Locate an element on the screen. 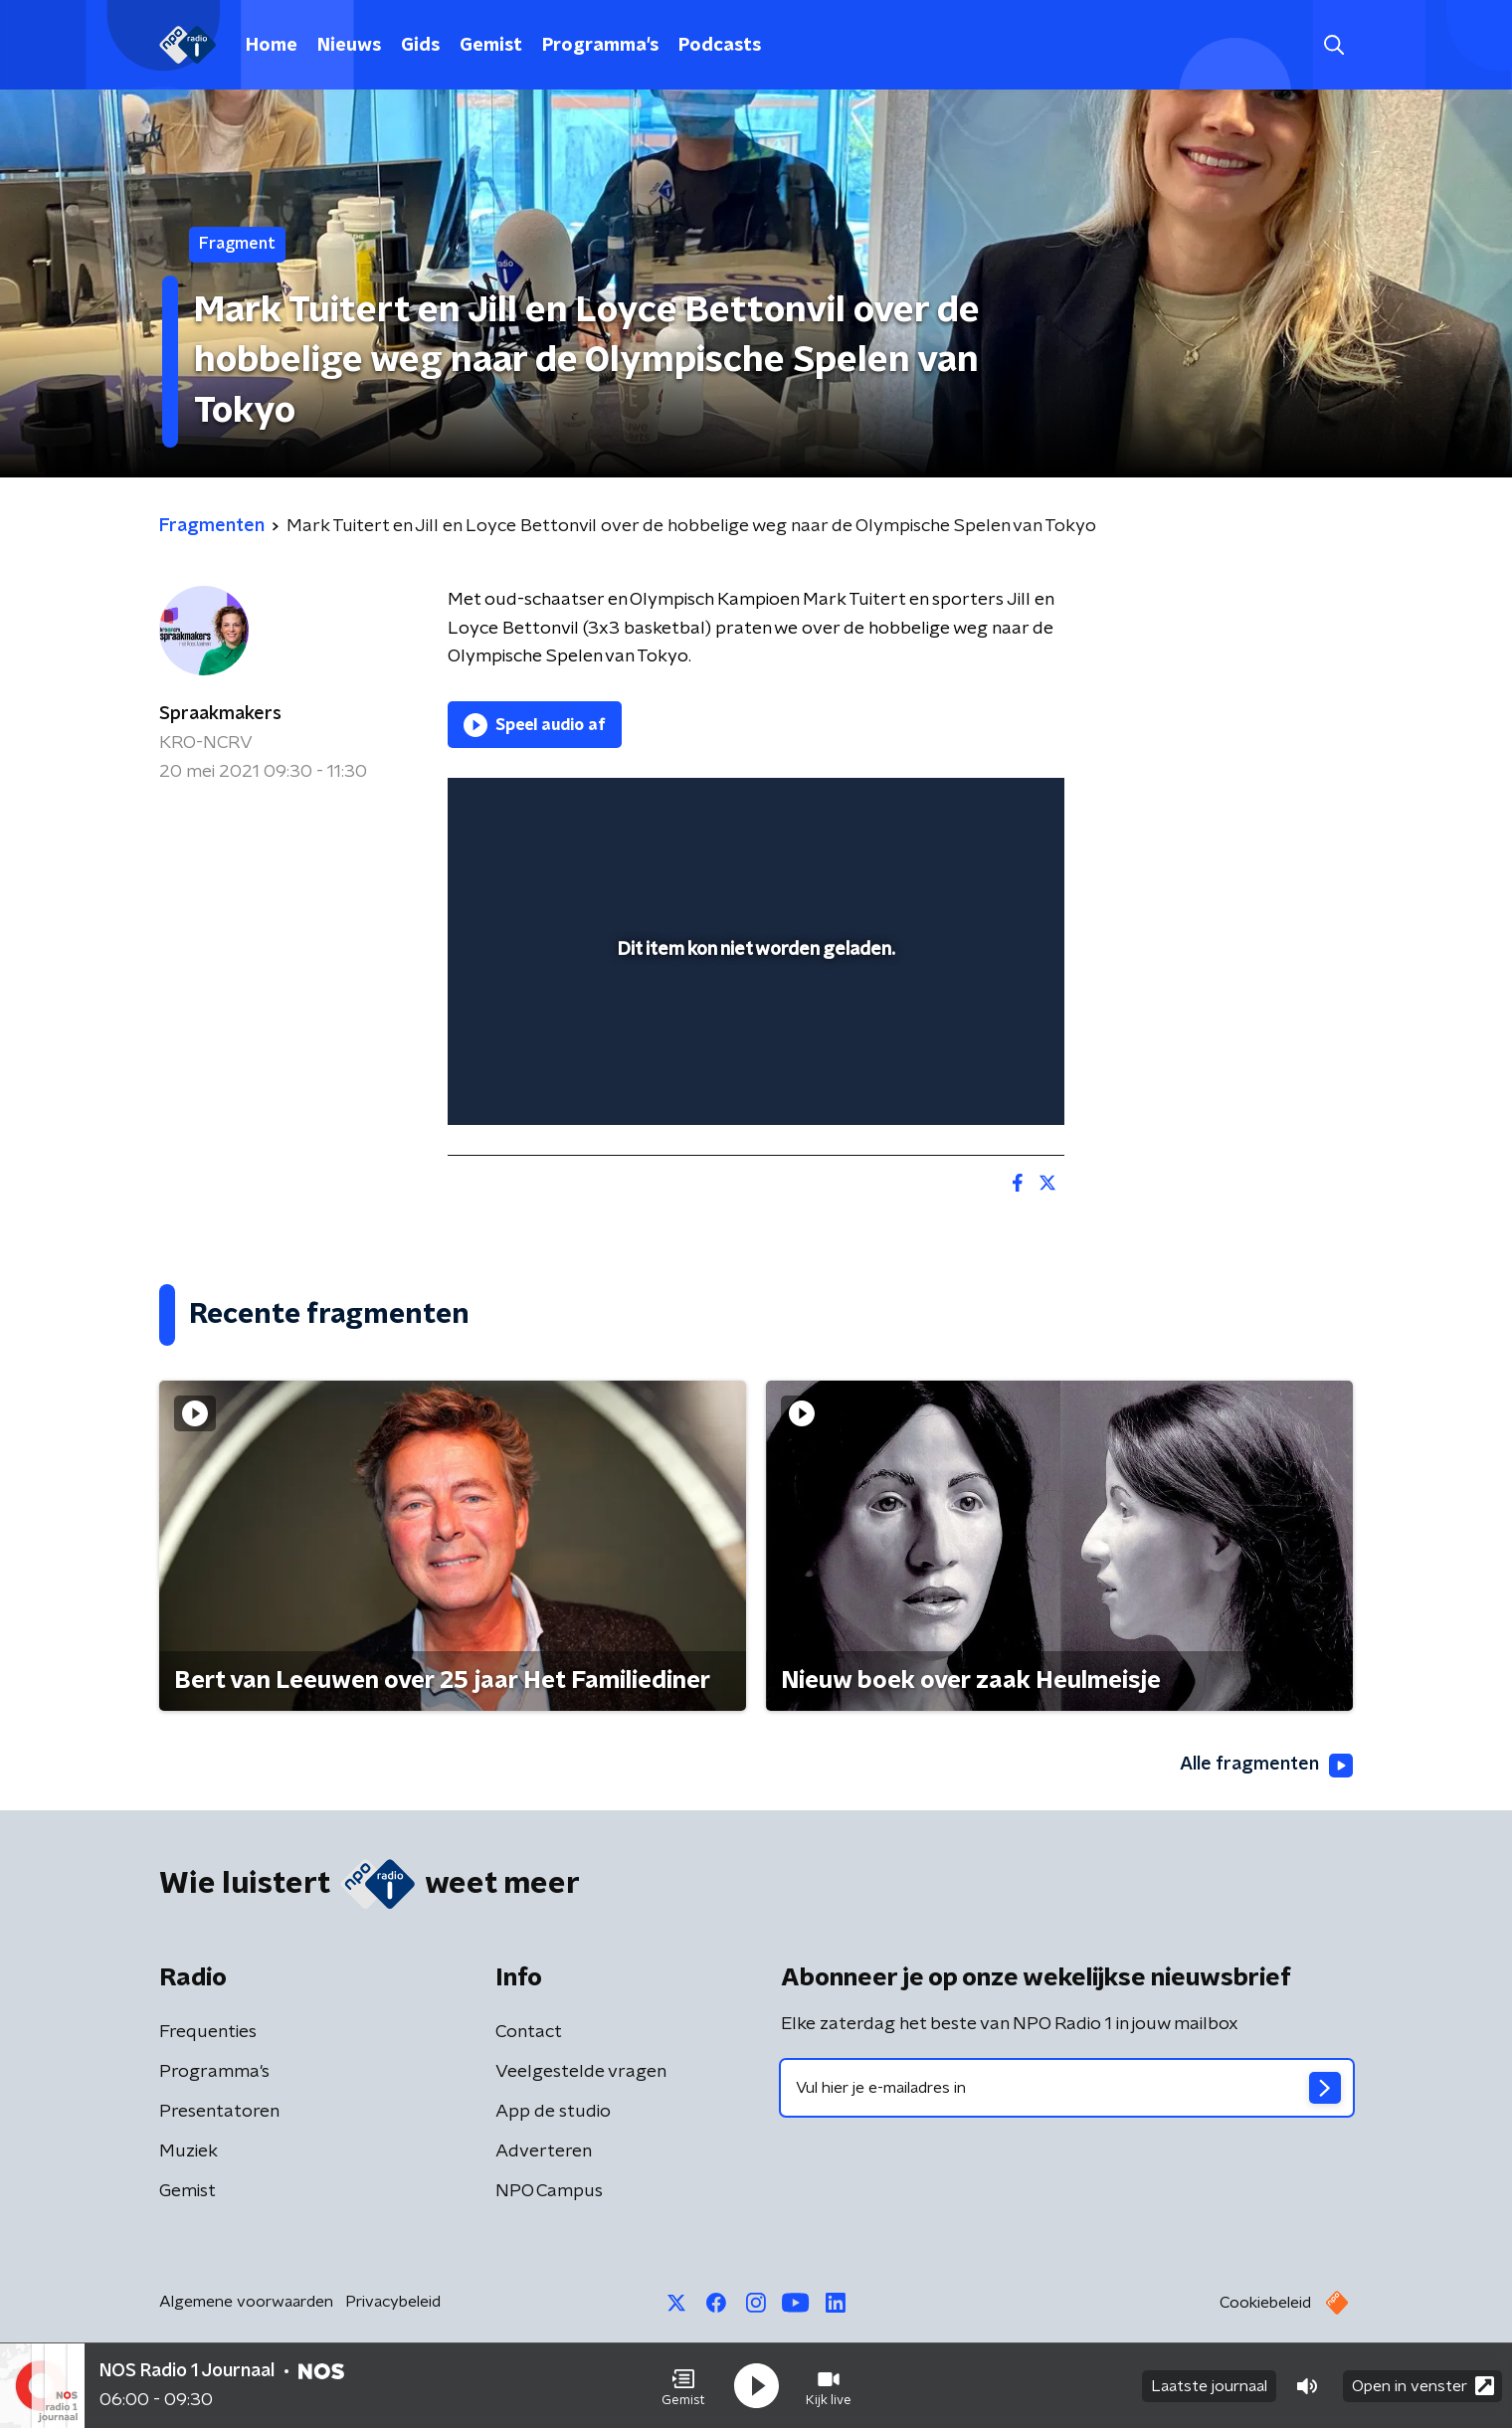  Alle fragmenten is located at coordinates (1266, 1765).